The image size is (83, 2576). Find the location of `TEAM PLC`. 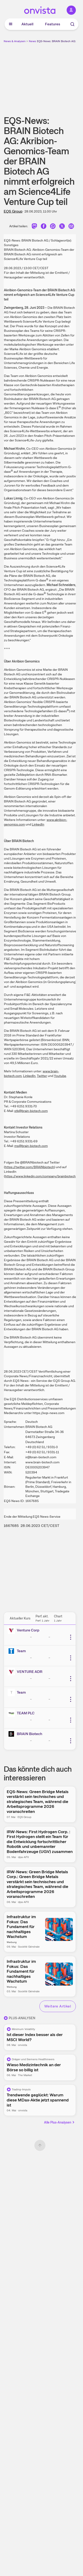

TEAM PLC is located at coordinates (26, 1713).